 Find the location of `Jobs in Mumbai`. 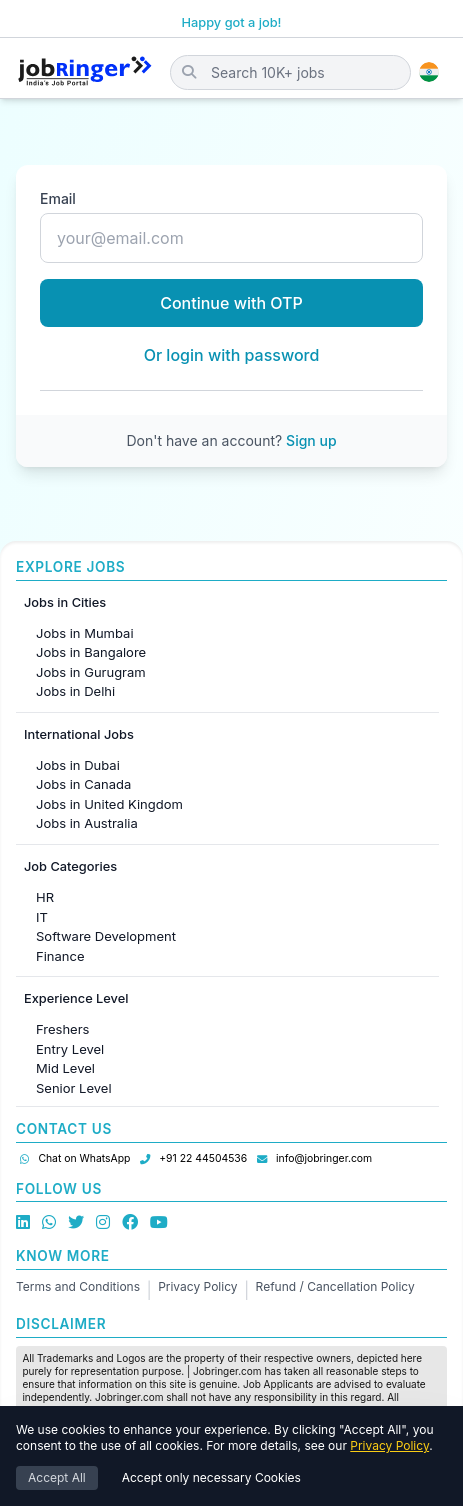

Jobs in Mumbai is located at coordinates (85, 633).